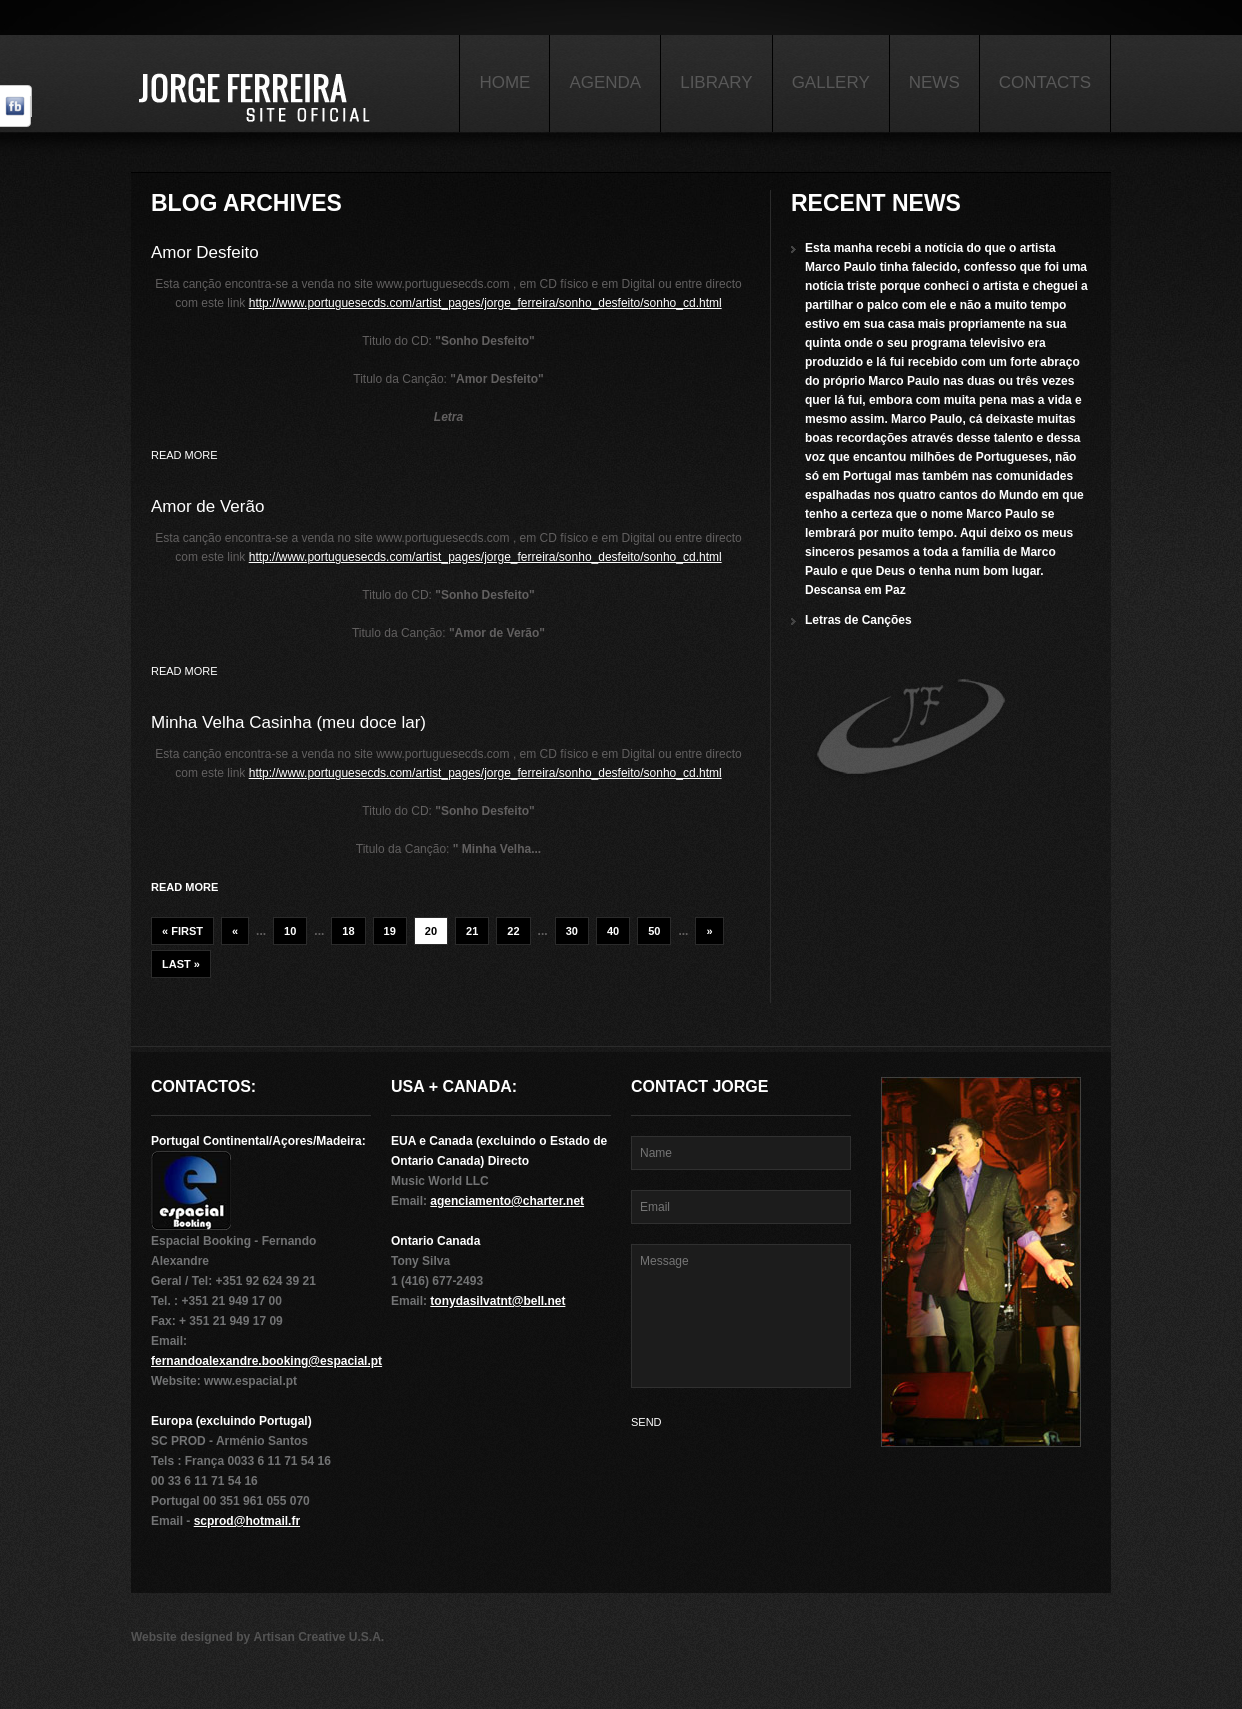  I want to click on fernandoalexandre.booking@espacial.pt, so click(266, 1361).